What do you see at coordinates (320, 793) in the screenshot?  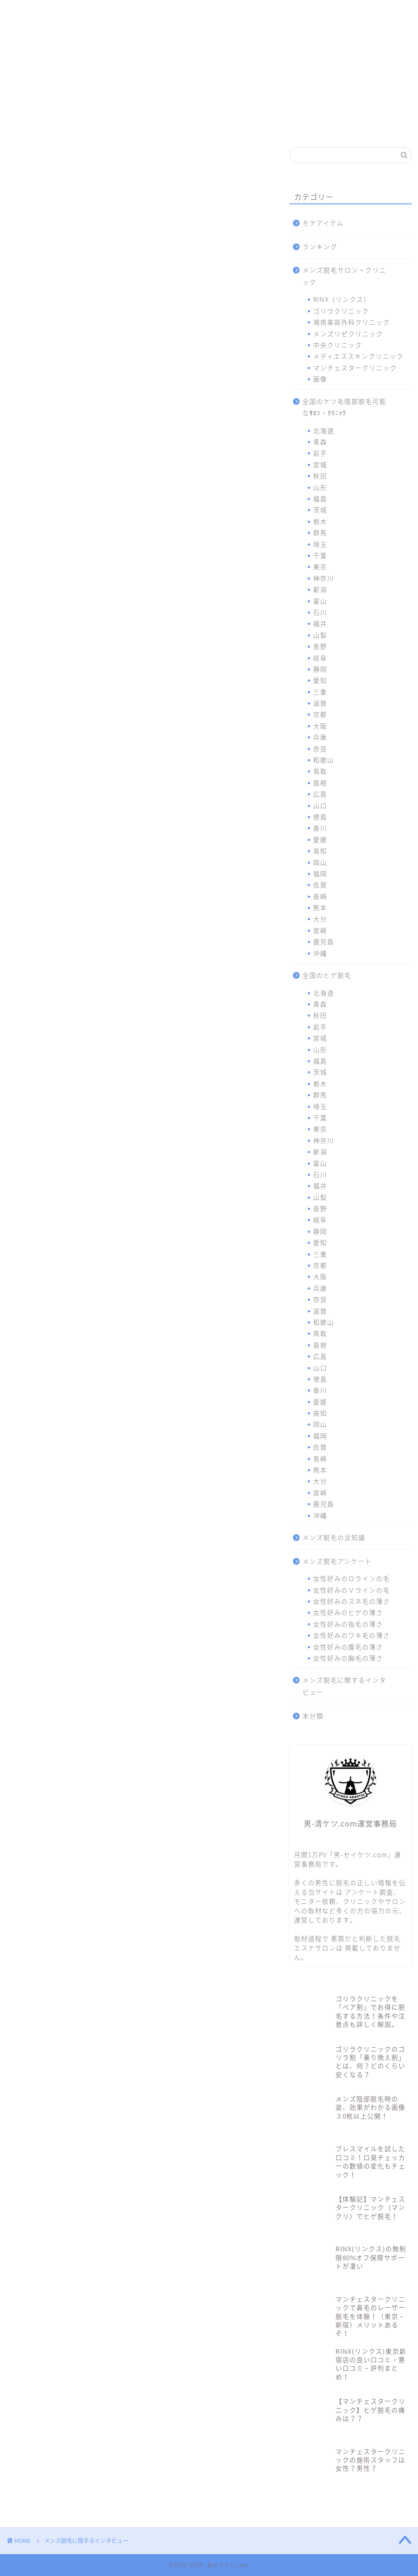 I see `広島` at bounding box center [320, 793].